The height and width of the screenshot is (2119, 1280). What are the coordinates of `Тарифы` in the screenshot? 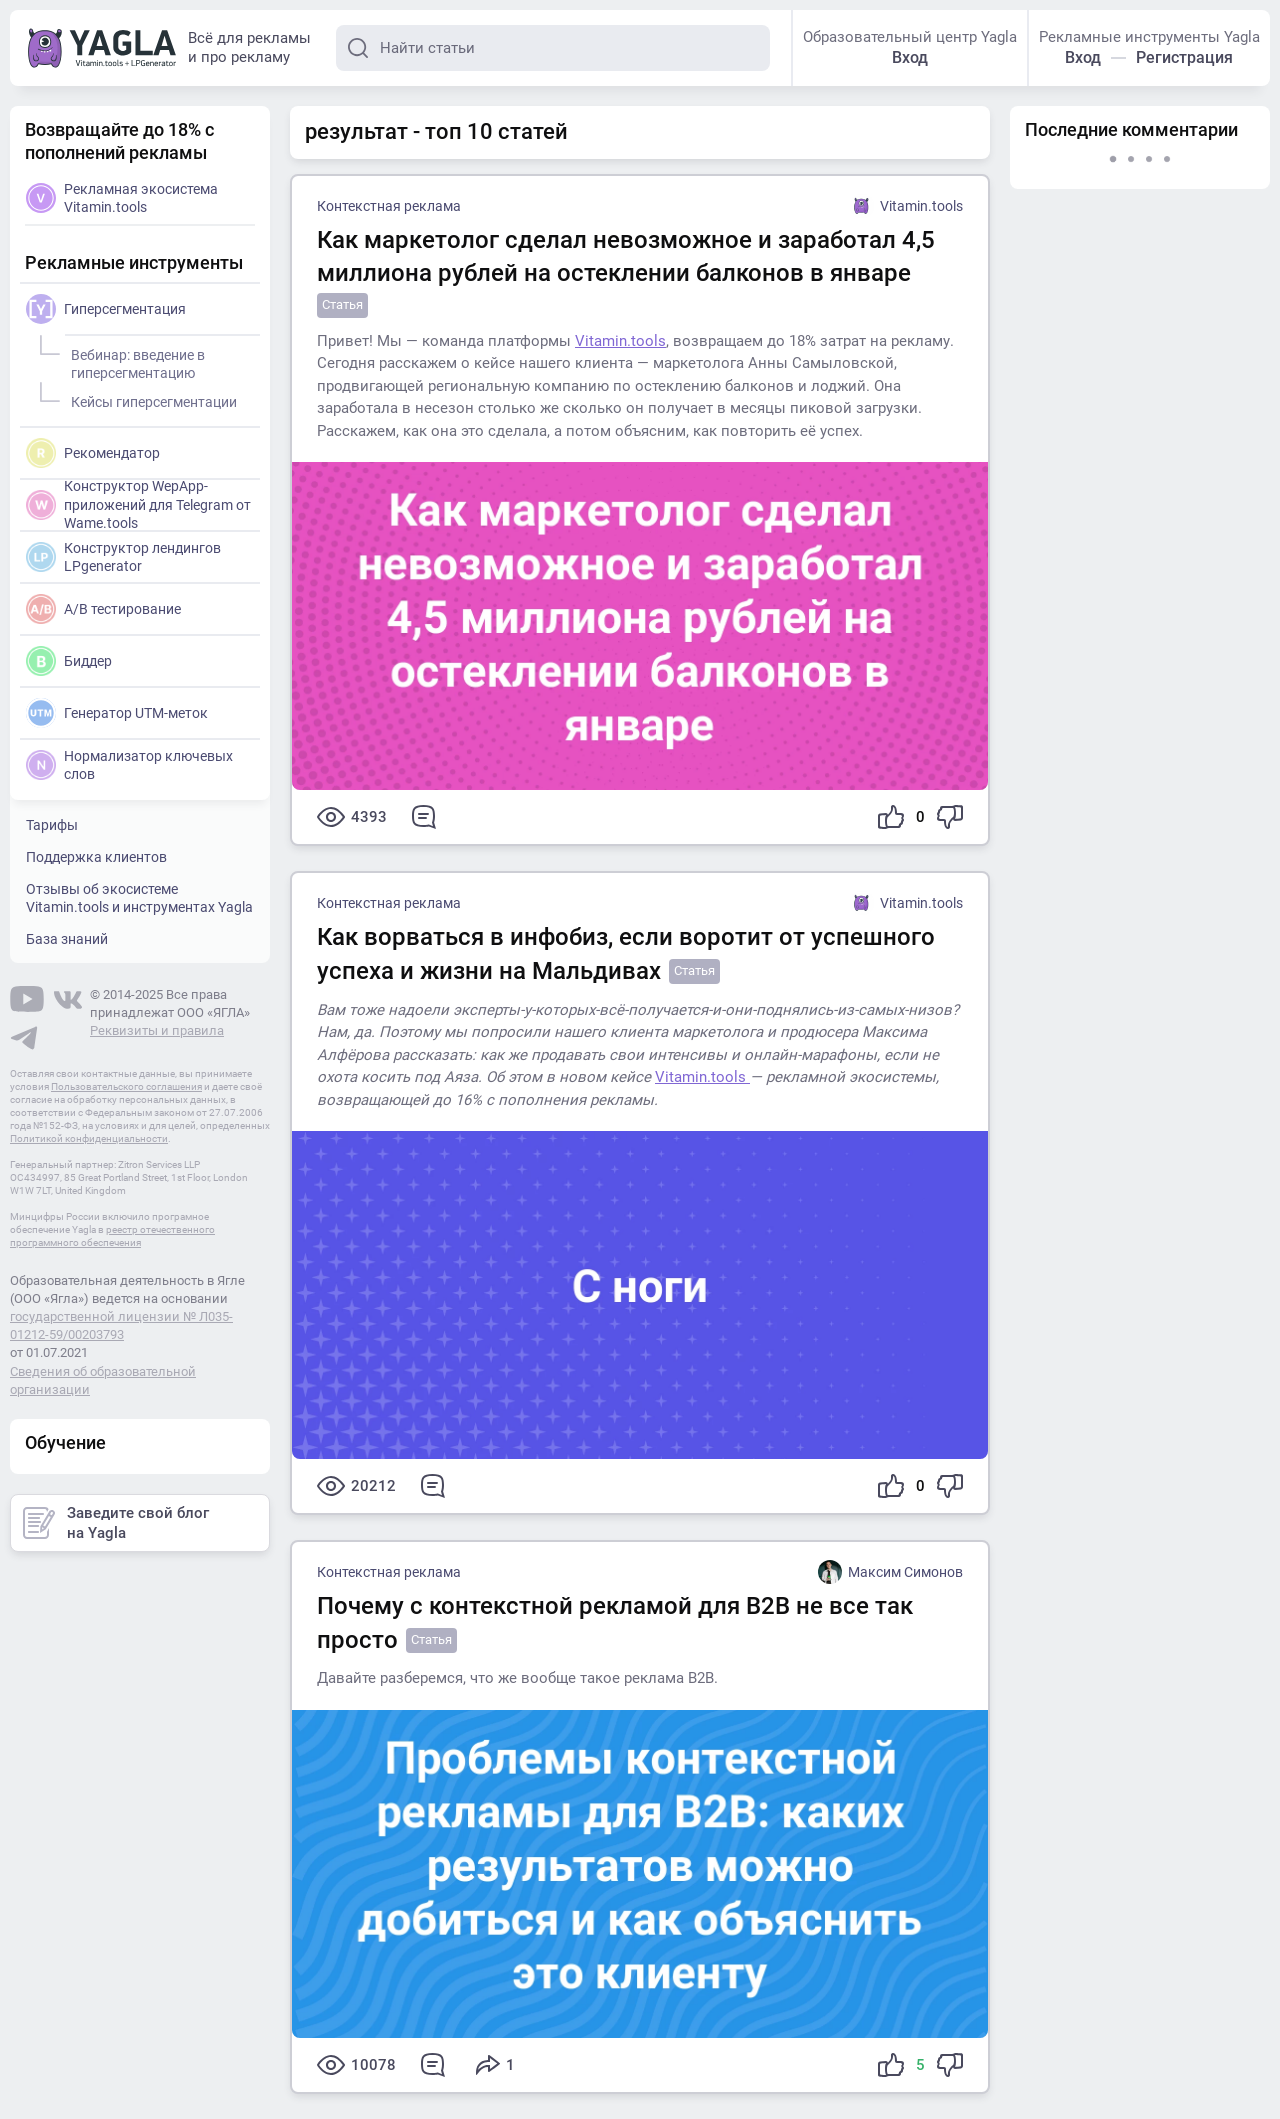 It's located at (52, 825).